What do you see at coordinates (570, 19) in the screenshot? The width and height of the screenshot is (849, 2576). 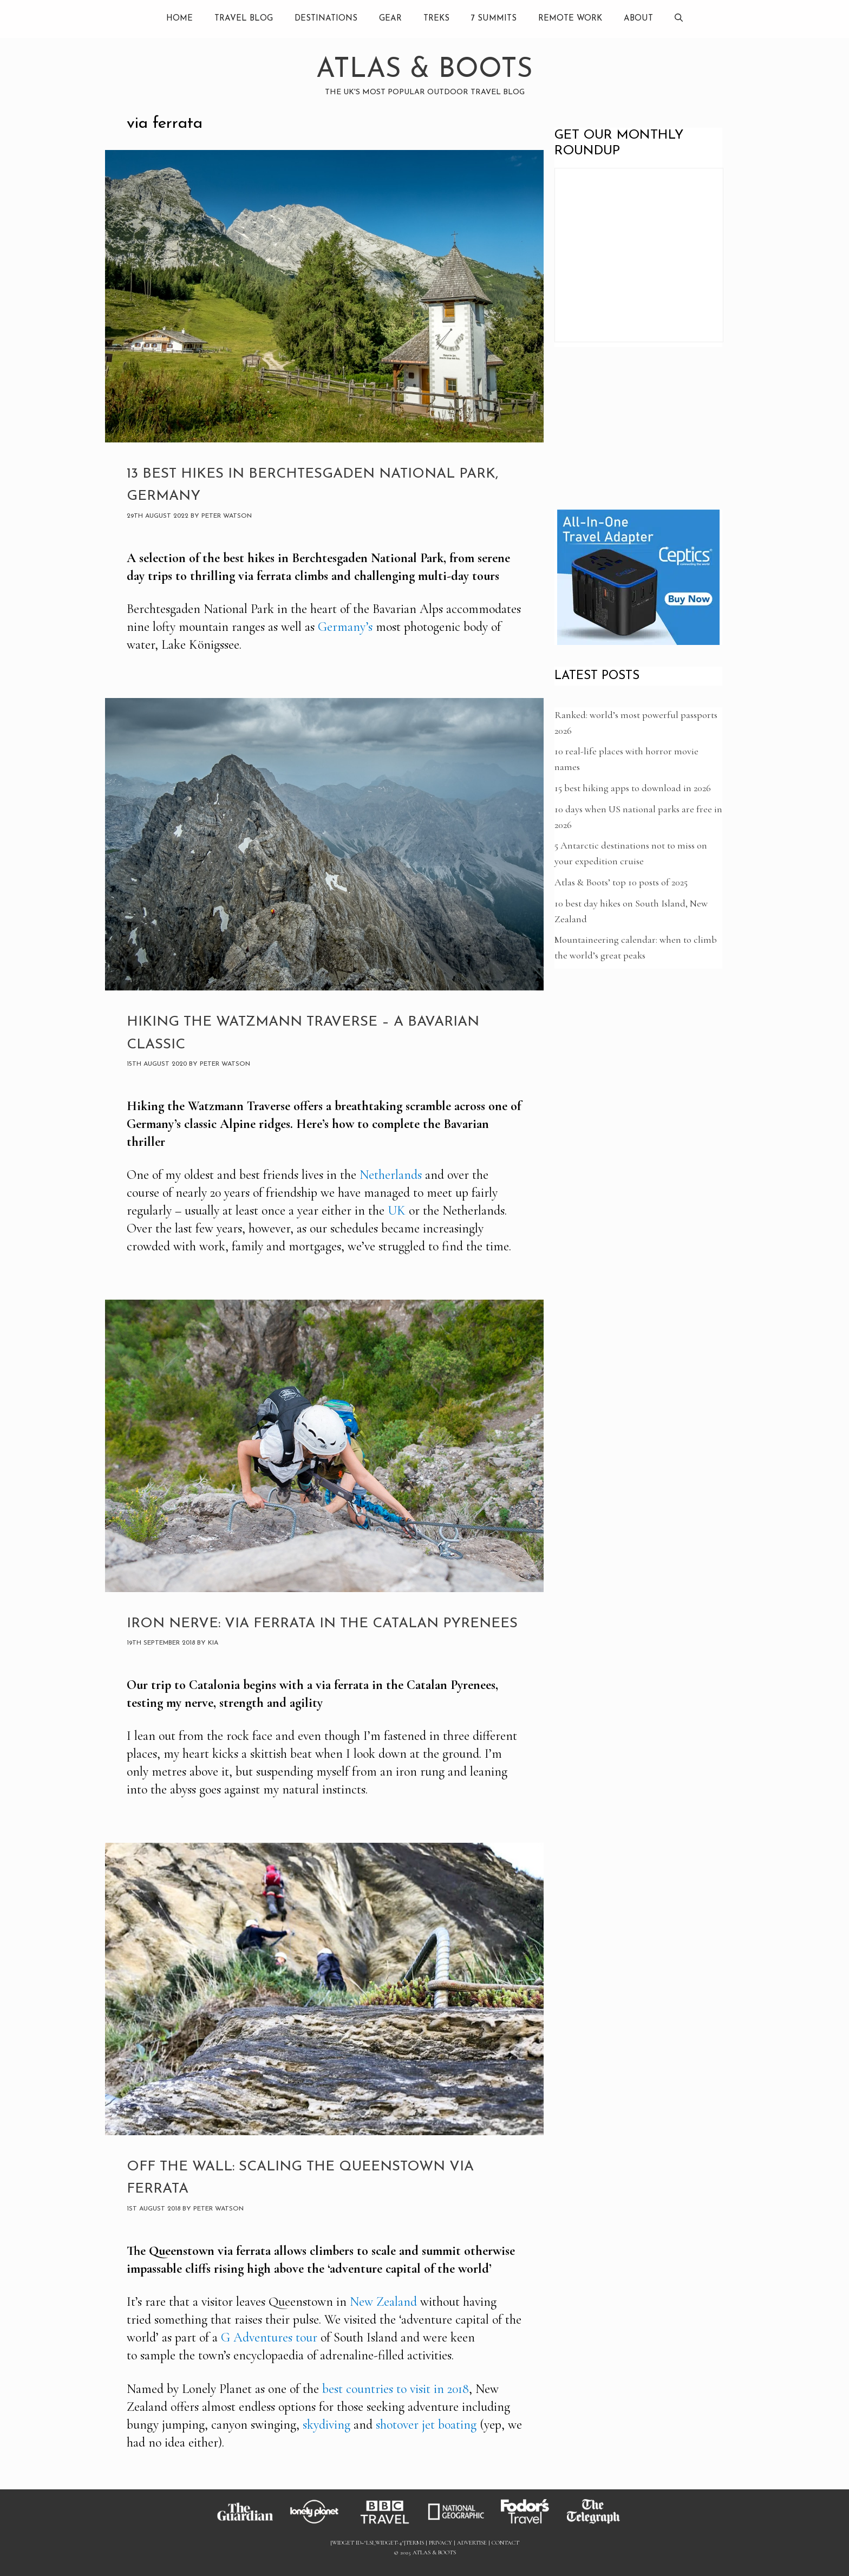 I see `Remote Work` at bounding box center [570, 19].